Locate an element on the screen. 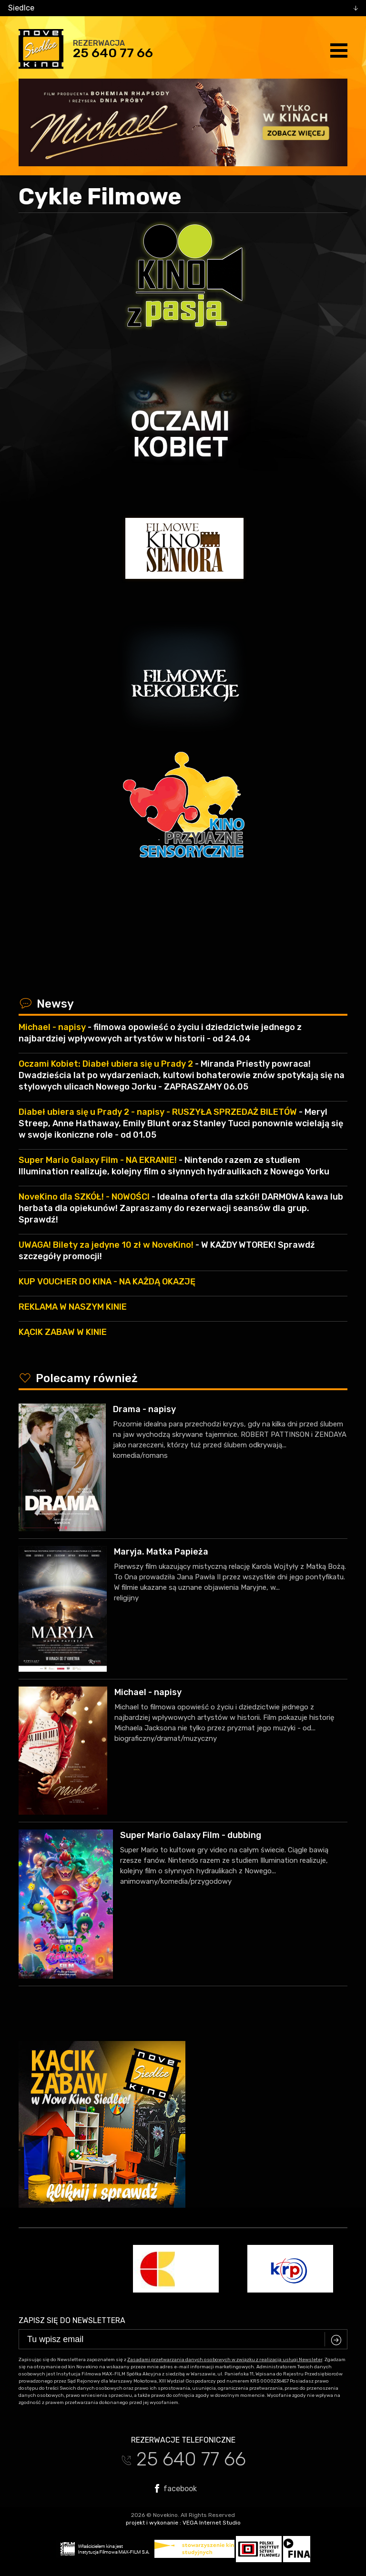 Image resolution: width=366 pixels, height=2576 pixels. Drama - napisy is located at coordinates (144, 1409).